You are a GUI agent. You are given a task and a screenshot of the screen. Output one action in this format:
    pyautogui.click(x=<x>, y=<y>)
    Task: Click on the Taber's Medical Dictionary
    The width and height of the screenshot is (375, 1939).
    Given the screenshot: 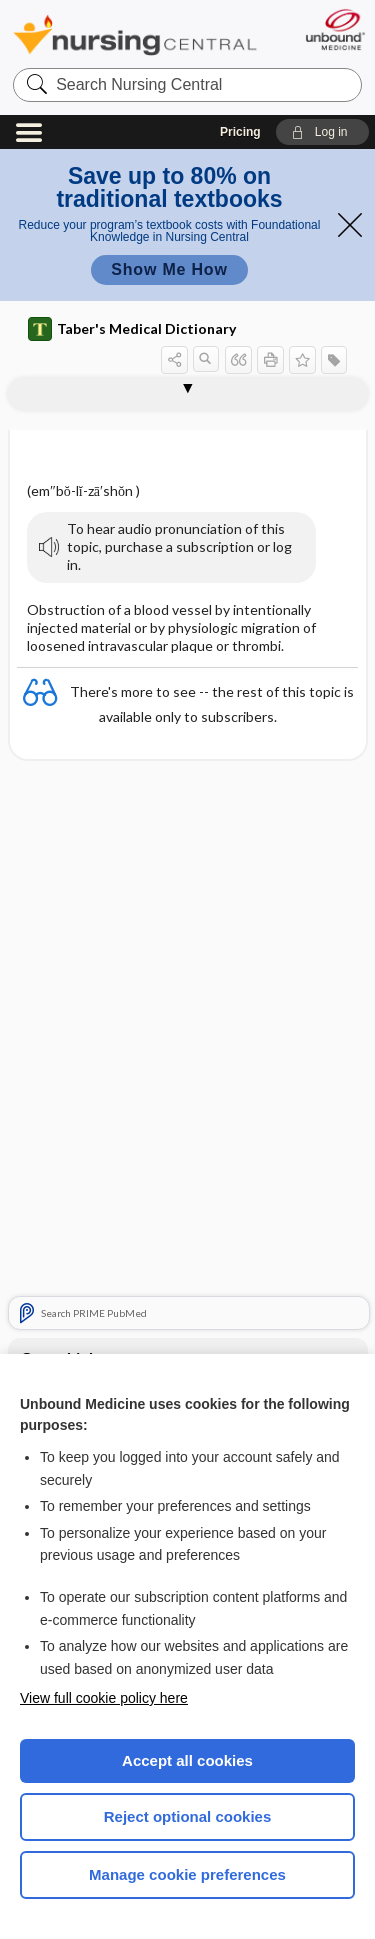 What is the action you would take?
    pyautogui.click(x=132, y=329)
    